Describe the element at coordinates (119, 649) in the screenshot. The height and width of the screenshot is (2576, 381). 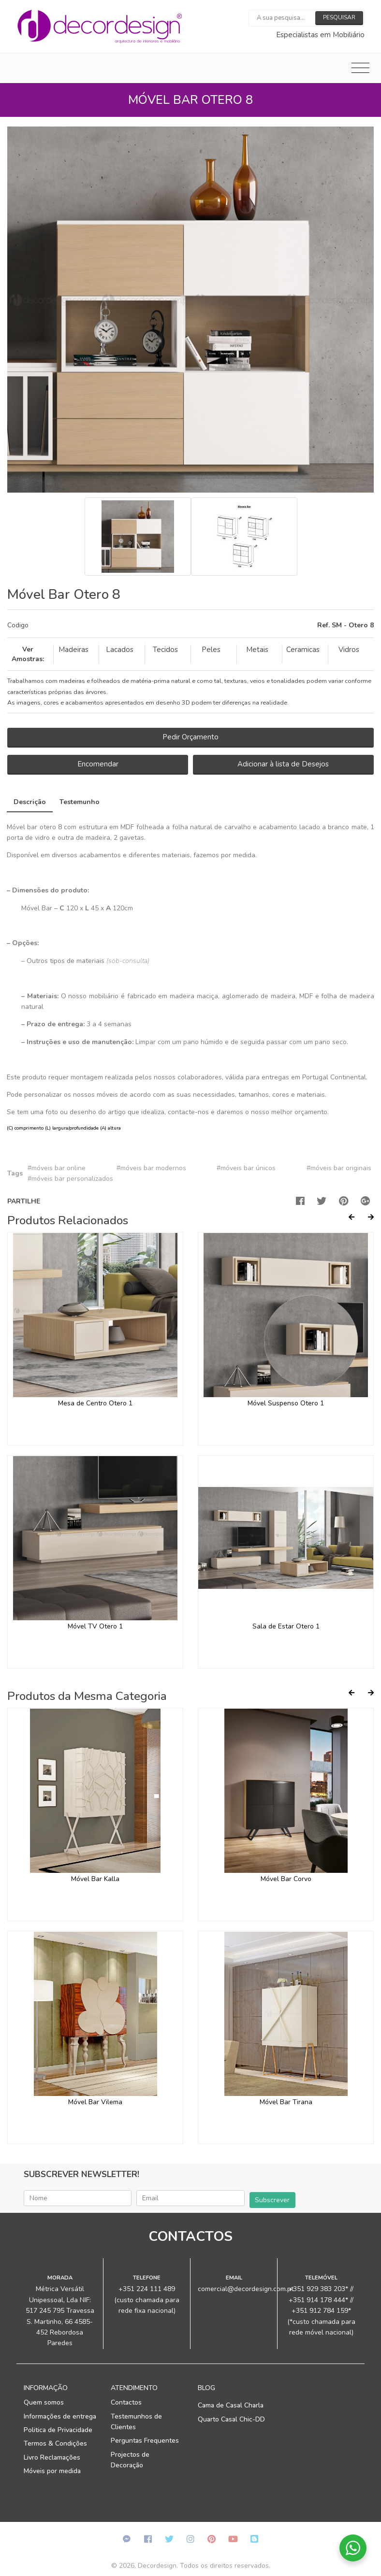
I see `Lacados` at that location.